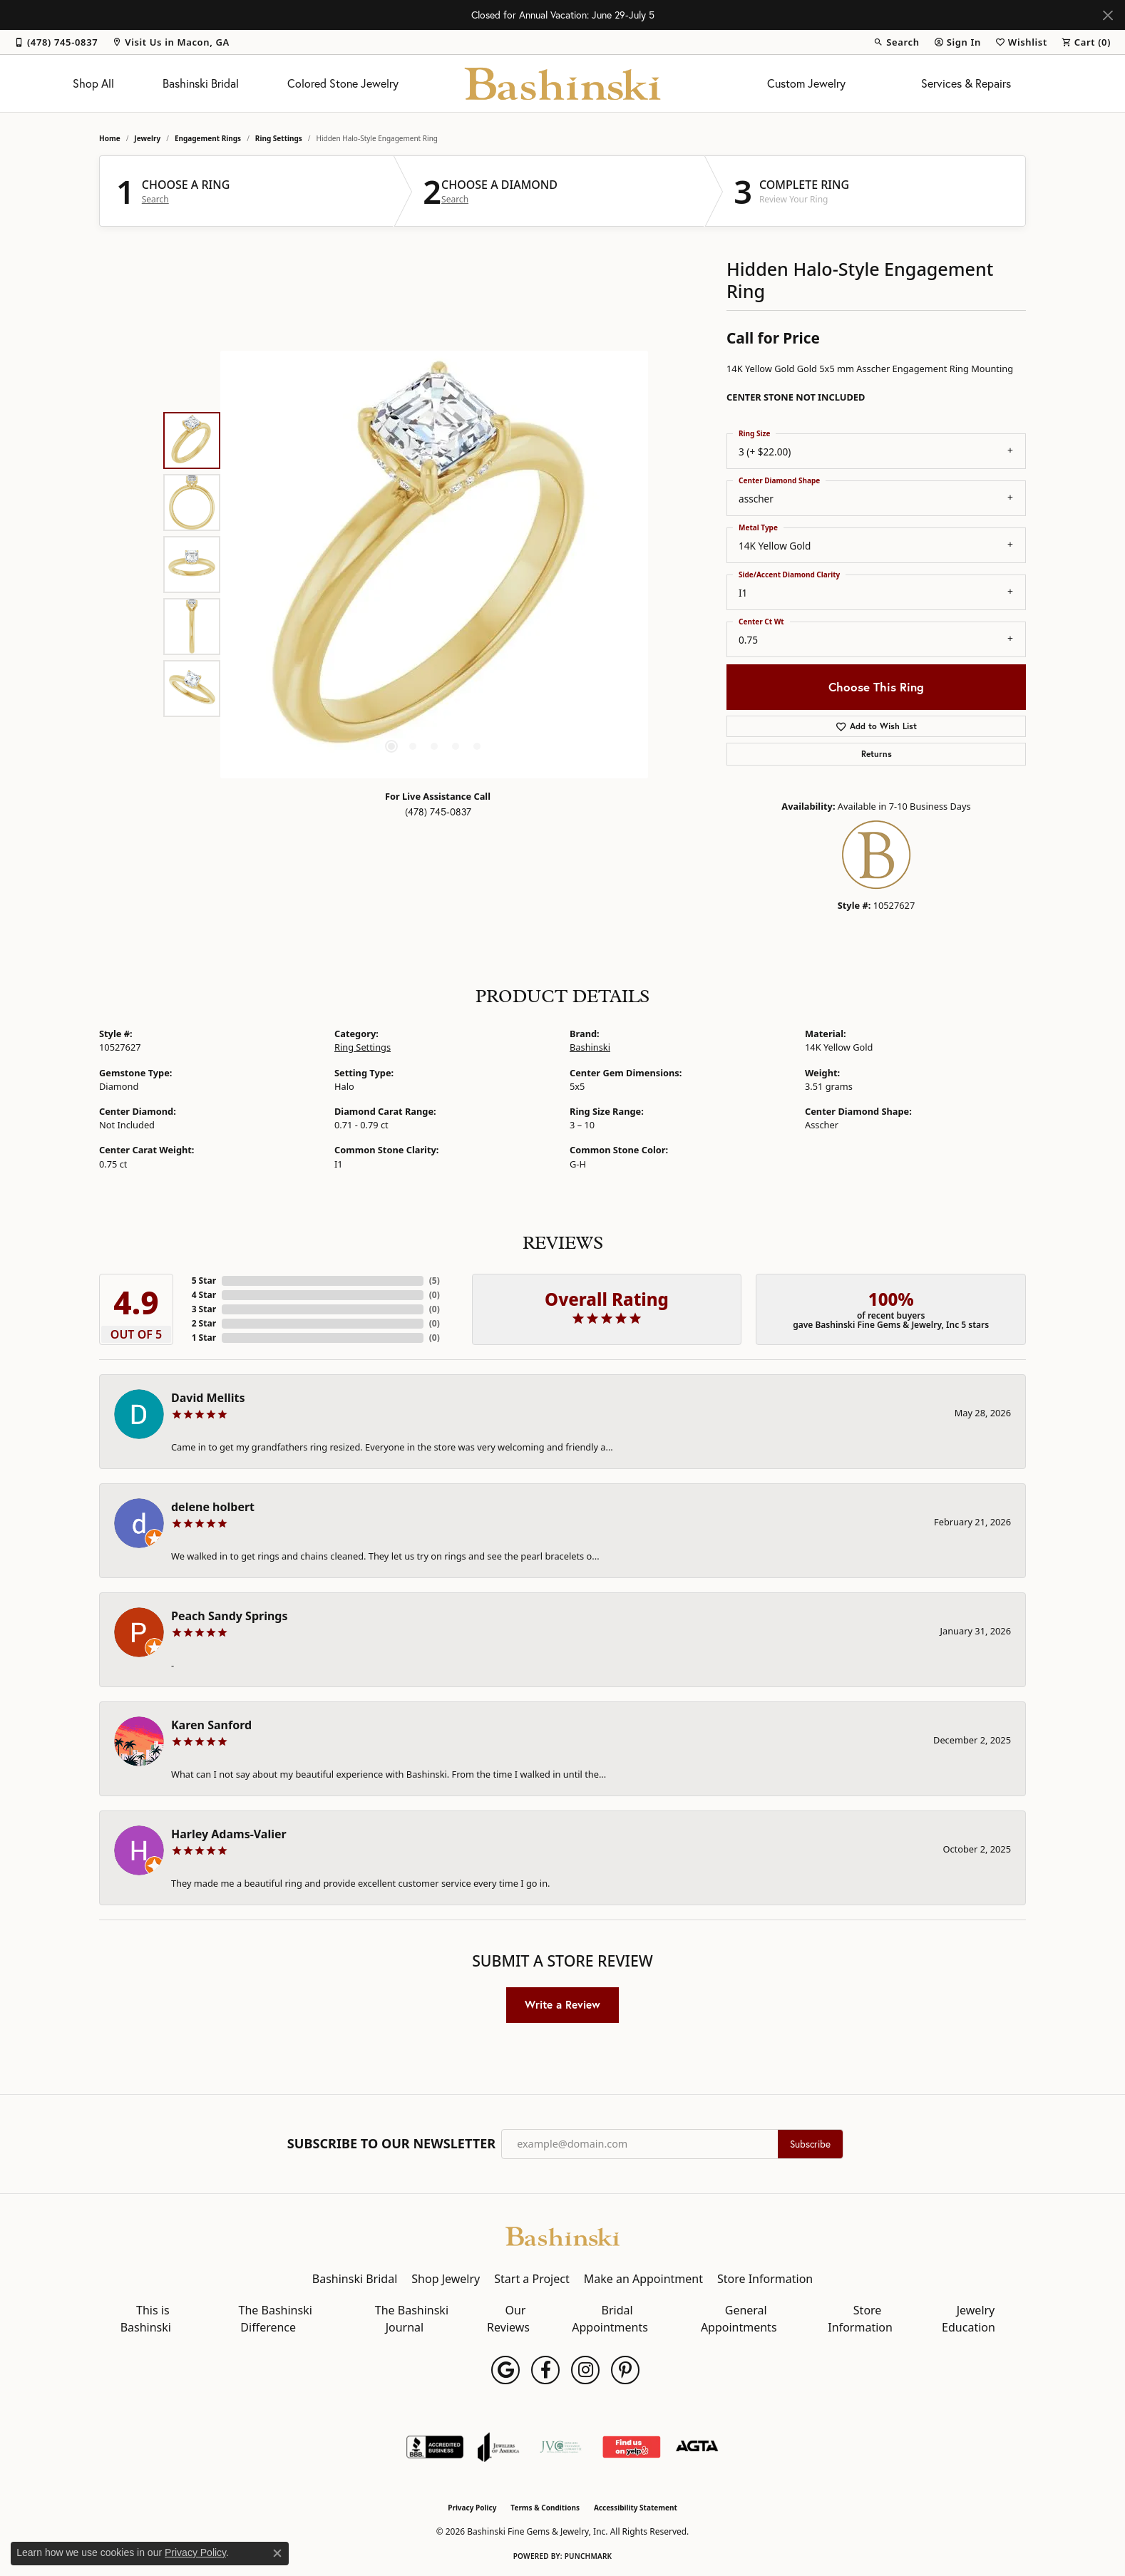 The height and width of the screenshot is (2576, 1125). What do you see at coordinates (145, 2318) in the screenshot?
I see `This is Bashinski` at bounding box center [145, 2318].